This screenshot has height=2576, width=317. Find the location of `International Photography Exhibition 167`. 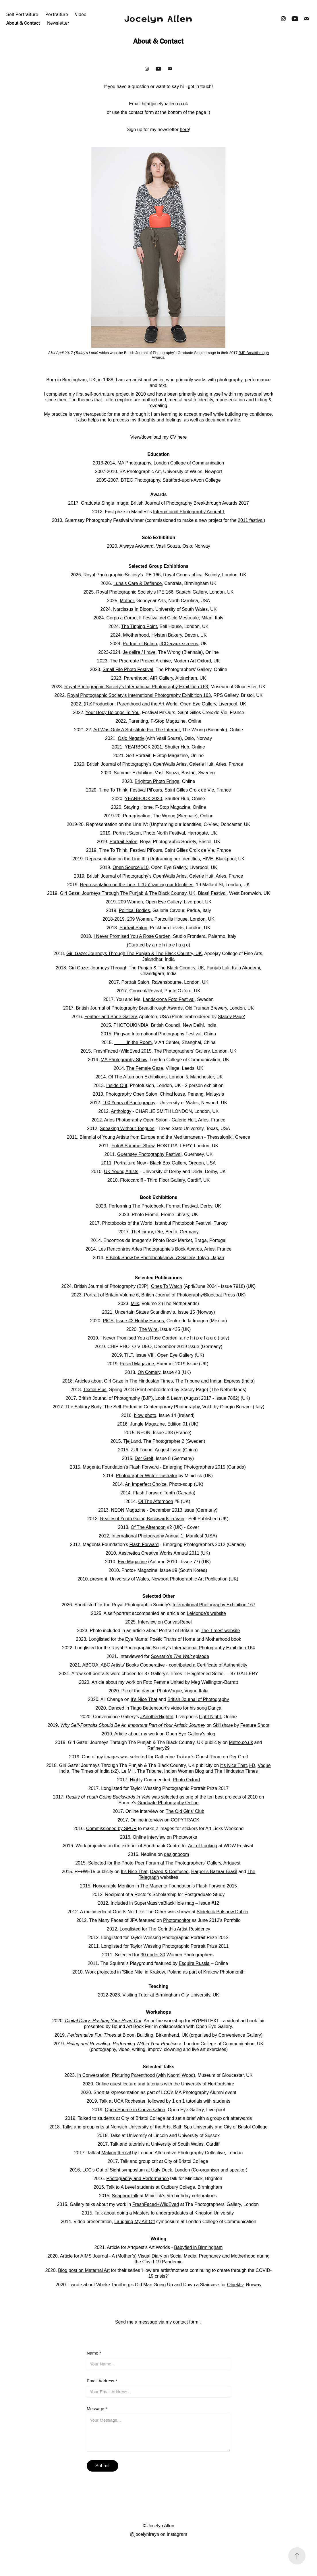

International Photography Exhibition 167 is located at coordinates (214, 1604).